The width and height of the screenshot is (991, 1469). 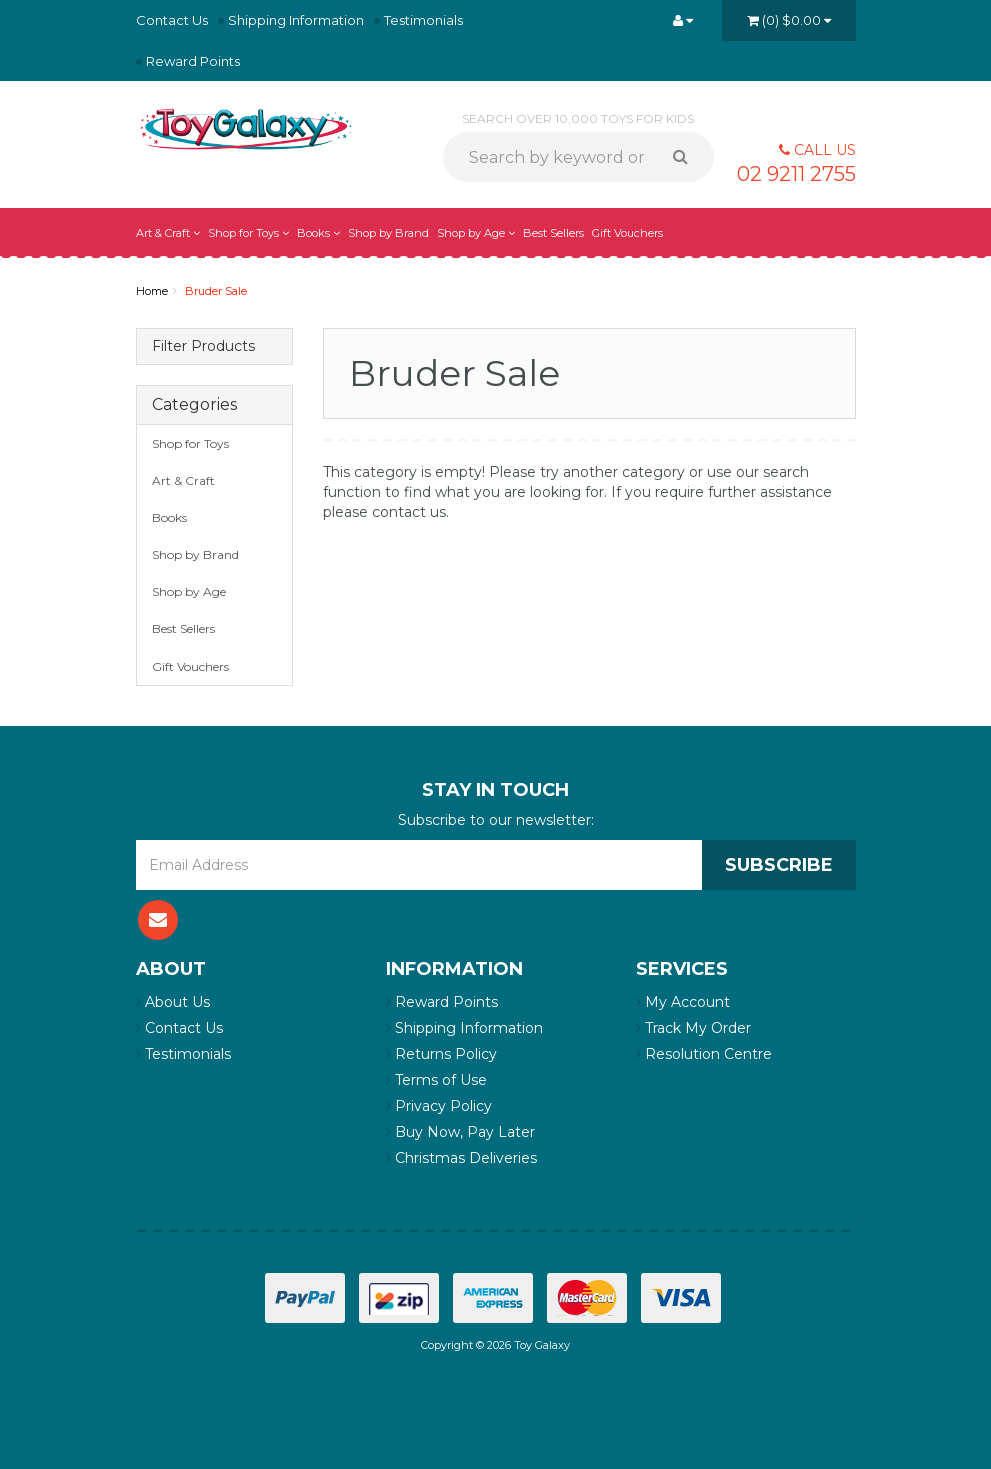 I want to click on Home, so click(x=152, y=291).